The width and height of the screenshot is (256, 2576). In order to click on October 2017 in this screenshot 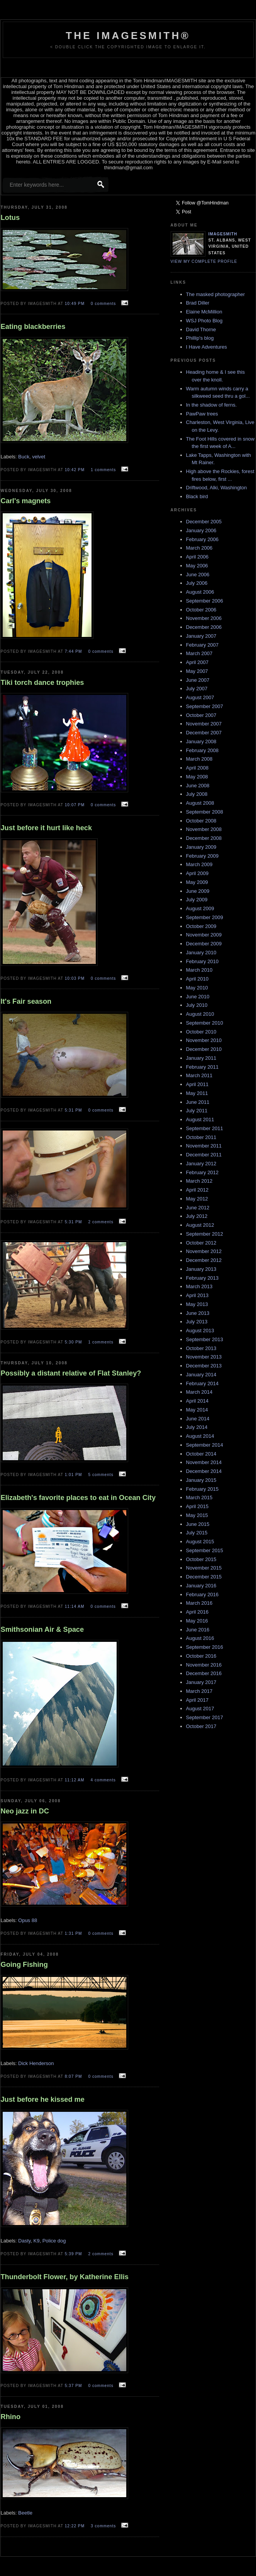, I will do `click(201, 1726)`.